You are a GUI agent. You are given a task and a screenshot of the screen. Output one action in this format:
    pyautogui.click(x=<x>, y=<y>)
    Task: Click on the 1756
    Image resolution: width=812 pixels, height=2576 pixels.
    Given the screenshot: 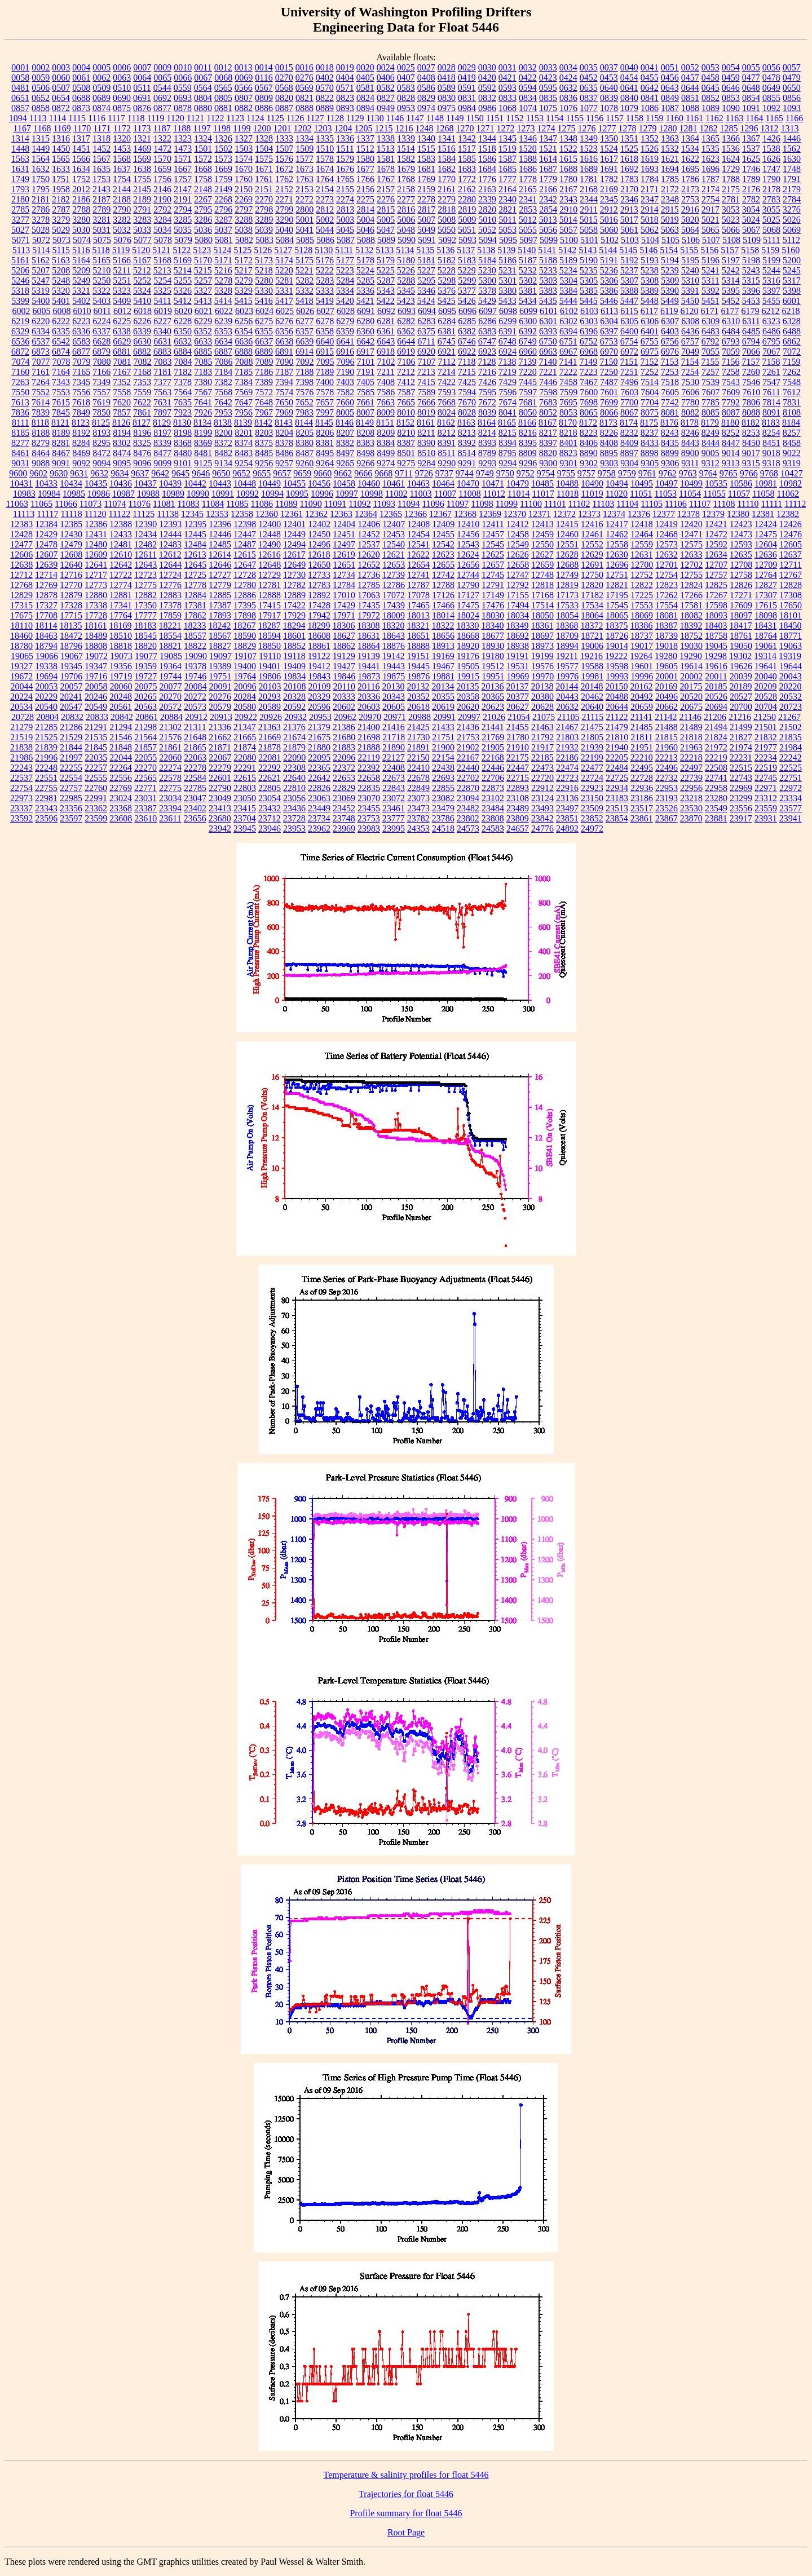 What is the action you would take?
    pyautogui.click(x=162, y=179)
    